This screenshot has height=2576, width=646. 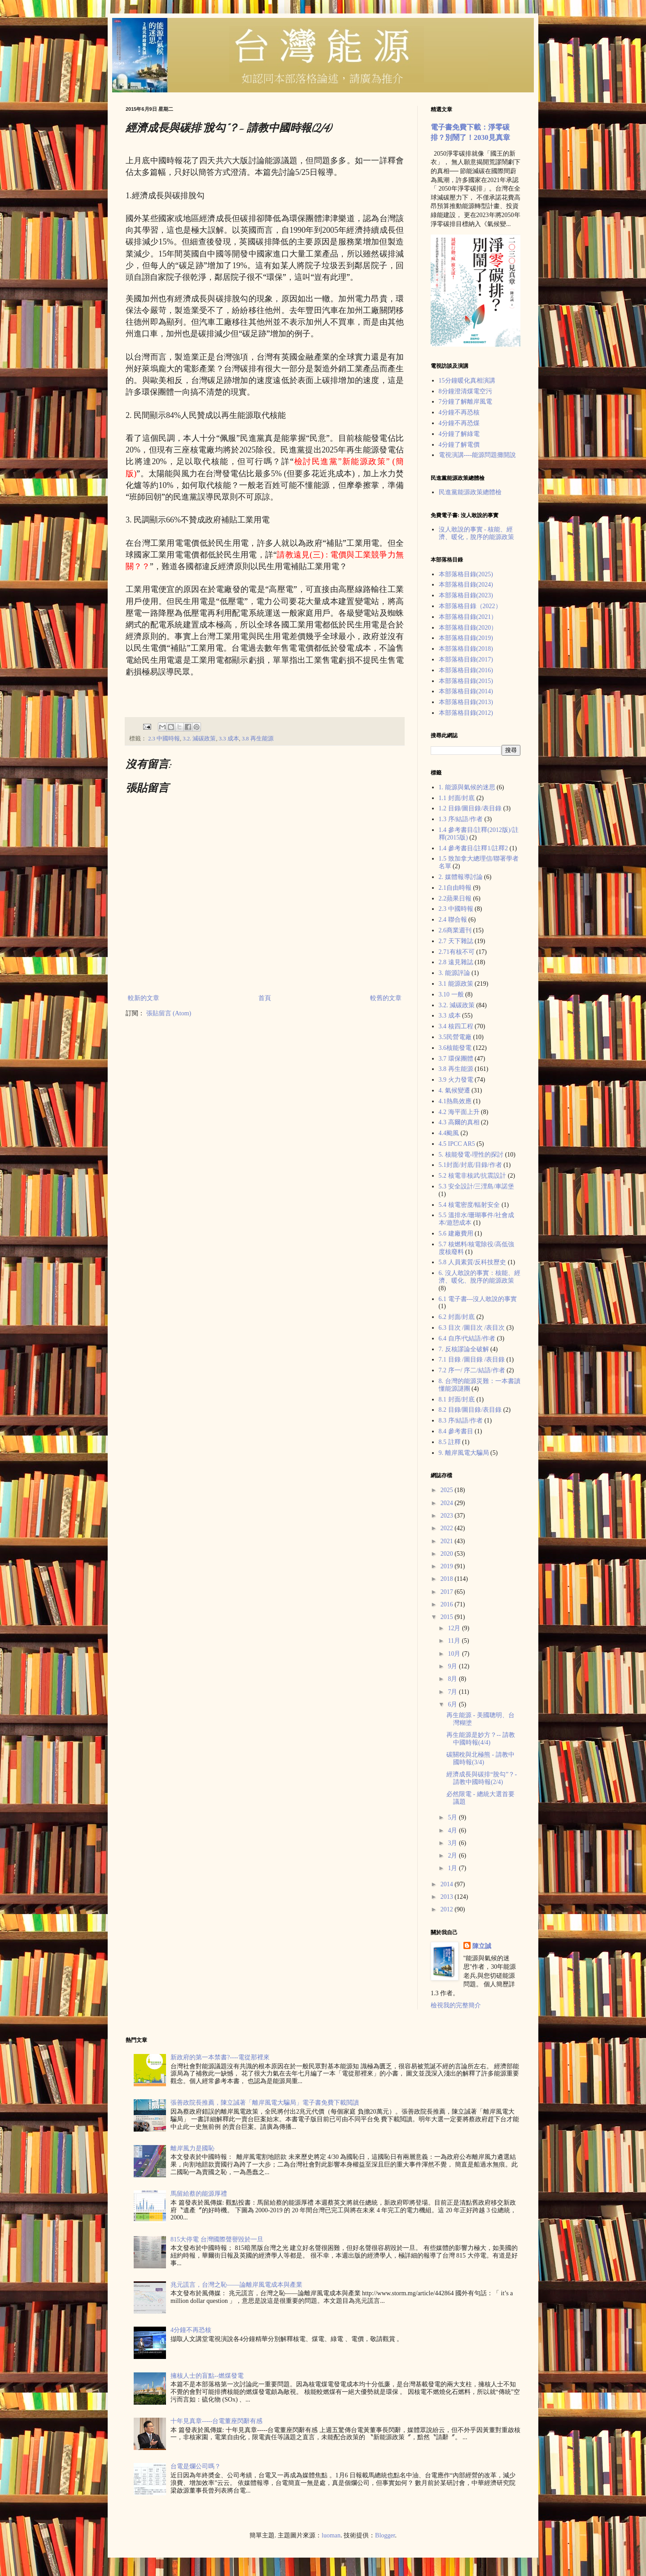 I want to click on 2.6商業週刊, so click(x=455, y=930).